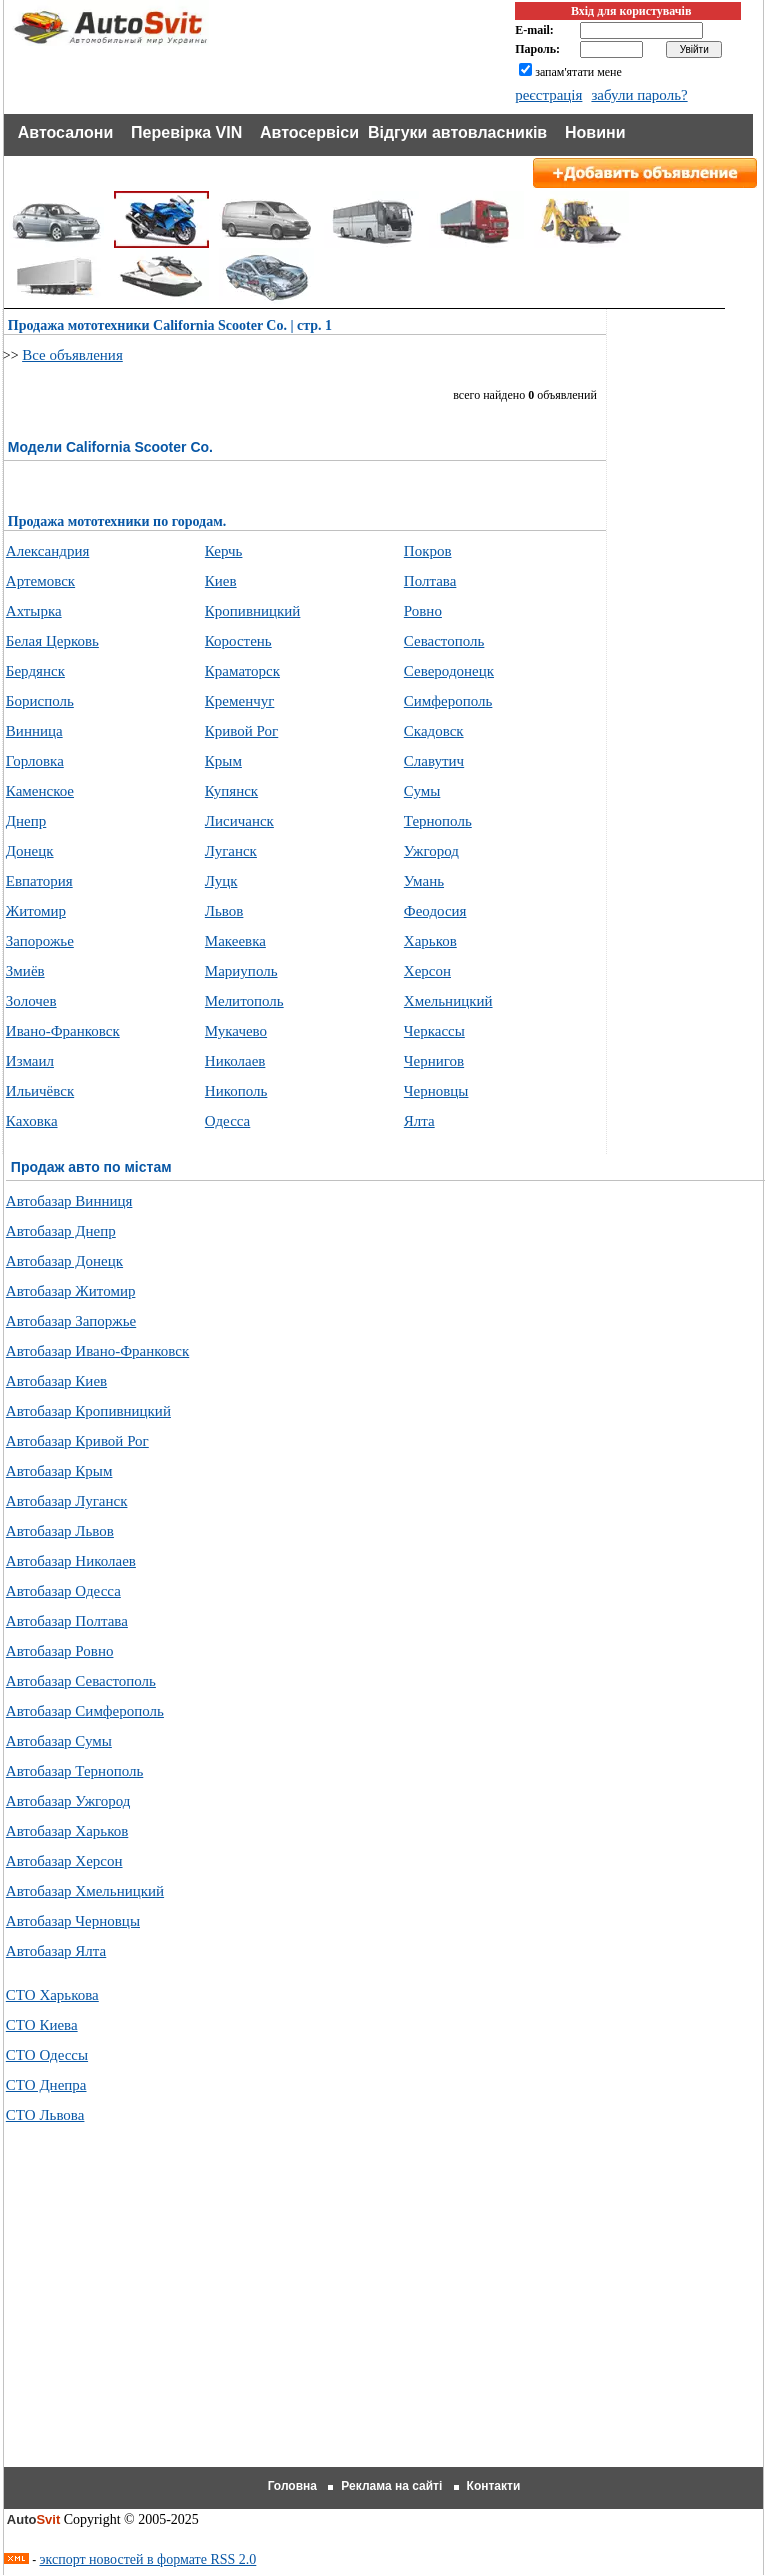 The width and height of the screenshot is (767, 2575). What do you see at coordinates (63, 1591) in the screenshot?
I see `Автобазар Одесса` at bounding box center [63, 1591].